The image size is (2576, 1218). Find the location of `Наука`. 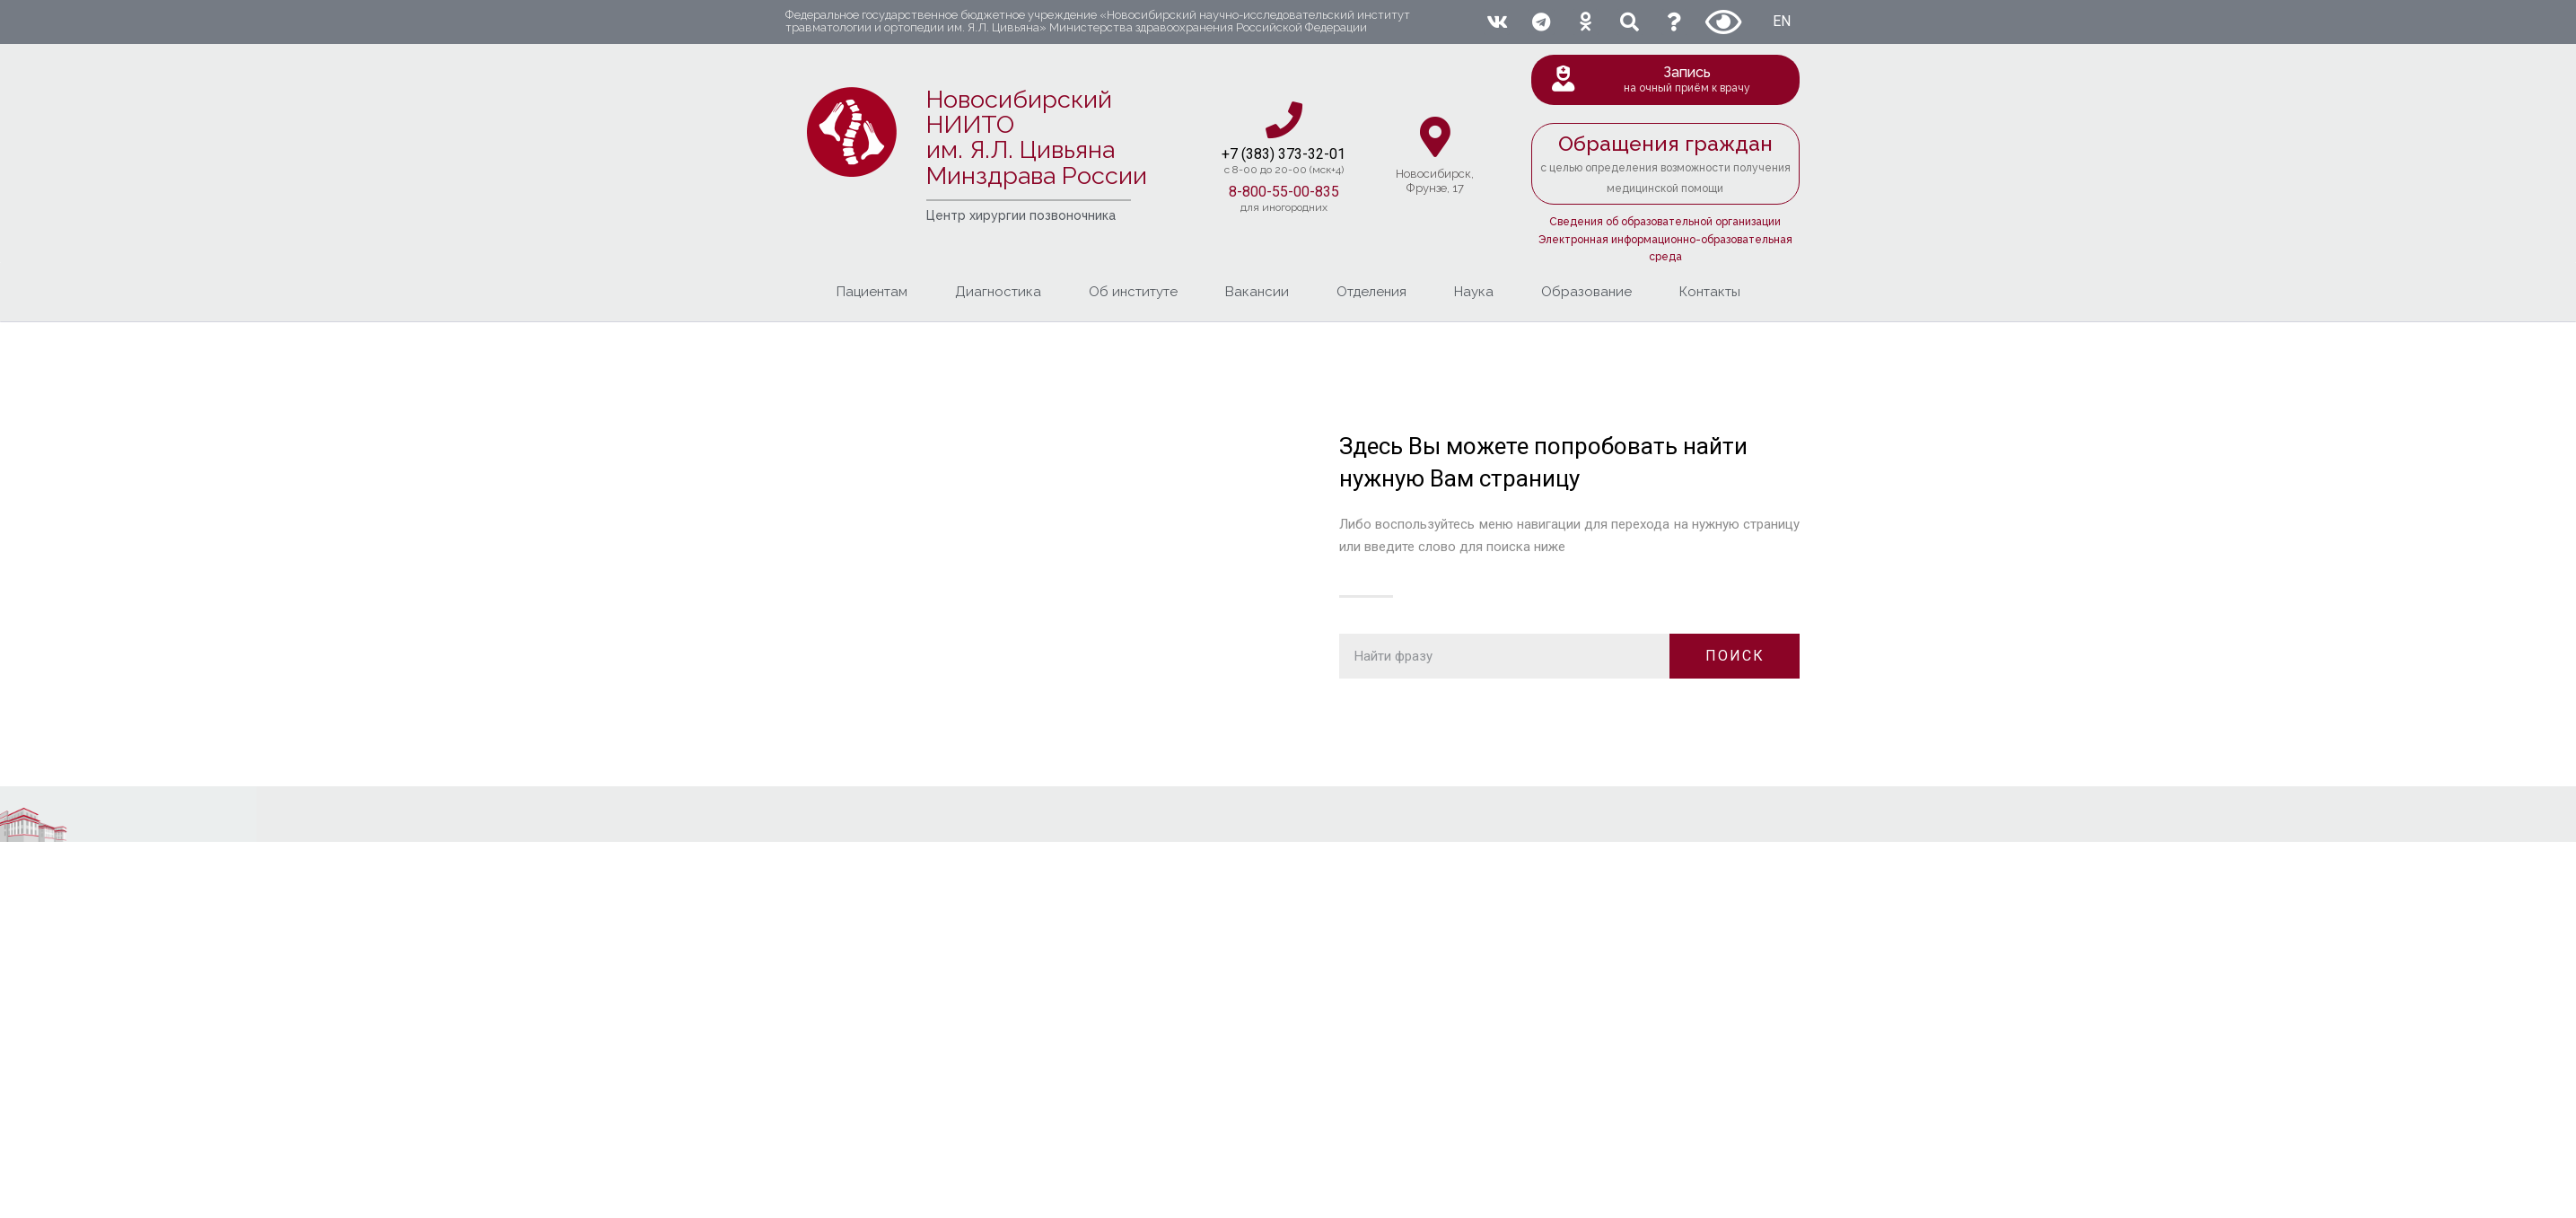

Наука is located at coordinates (1474, 292).